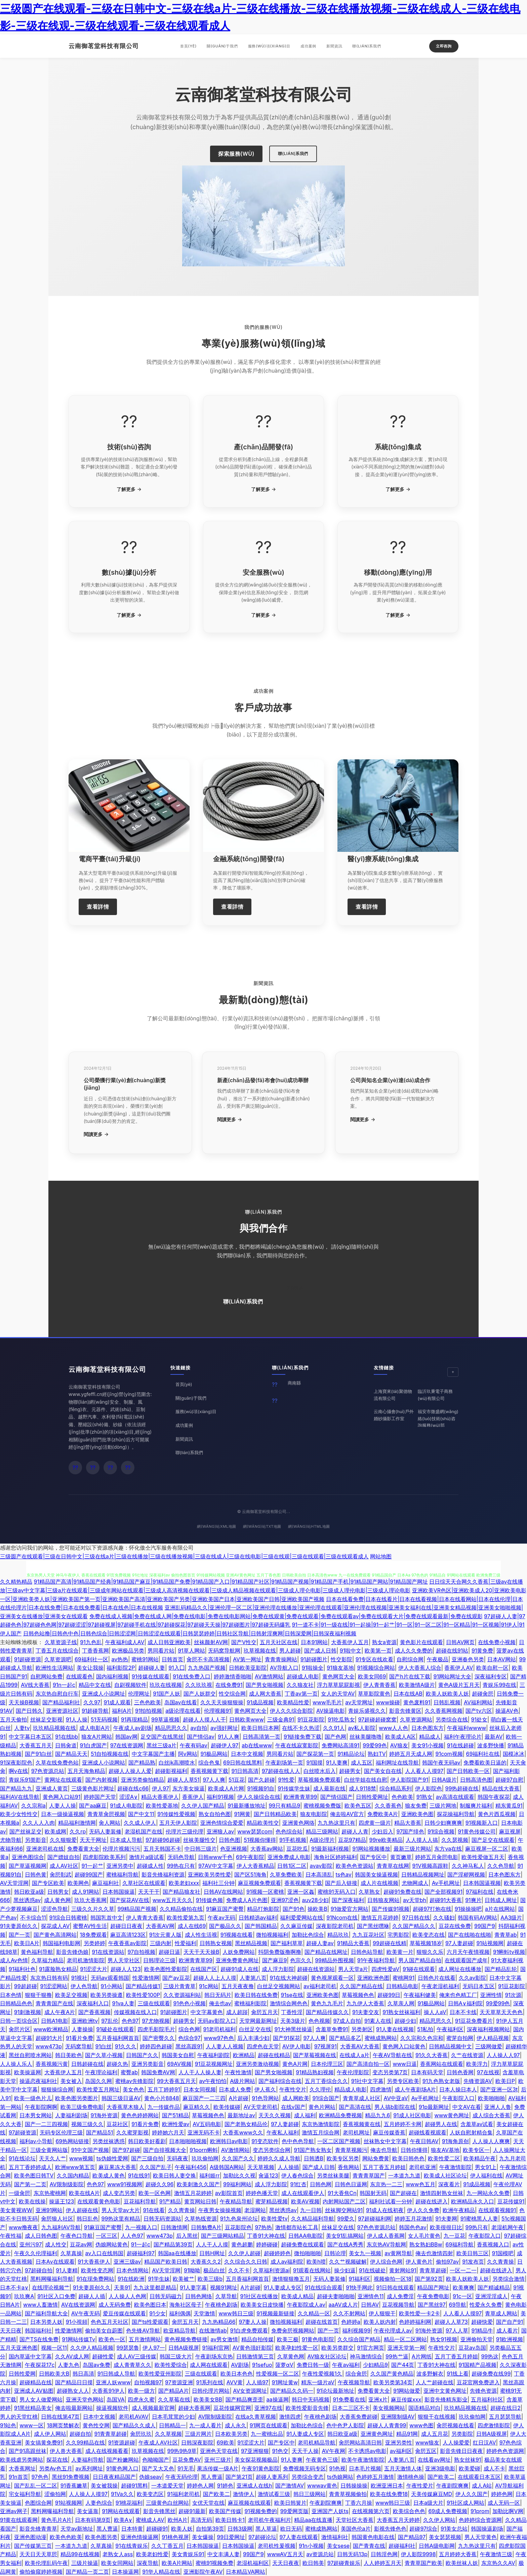 This screenshot has height=2576, width=527. What do you see at coordinates (338, 1684) in the screenshot?
I see `浮力草草屁屁影视` at bounding box center [338, 1684].